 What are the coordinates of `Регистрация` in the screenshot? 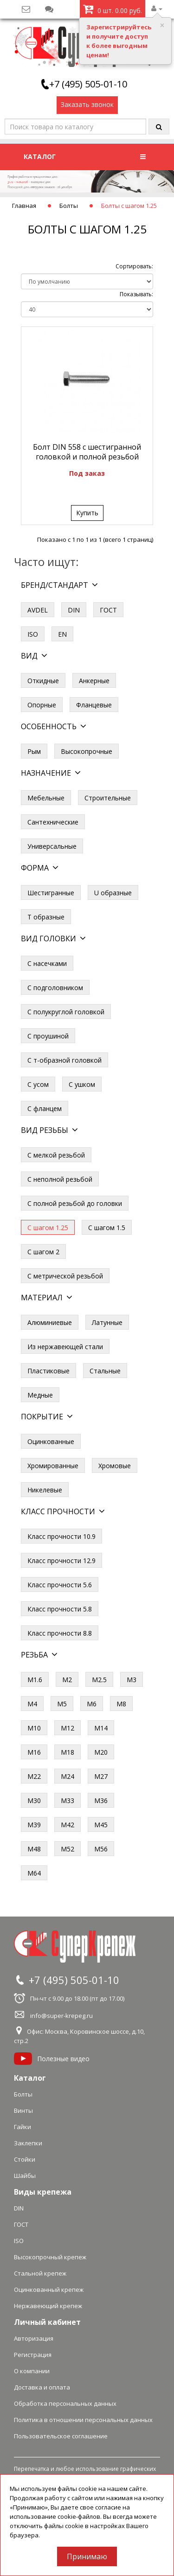 It's located at (33, 2354).